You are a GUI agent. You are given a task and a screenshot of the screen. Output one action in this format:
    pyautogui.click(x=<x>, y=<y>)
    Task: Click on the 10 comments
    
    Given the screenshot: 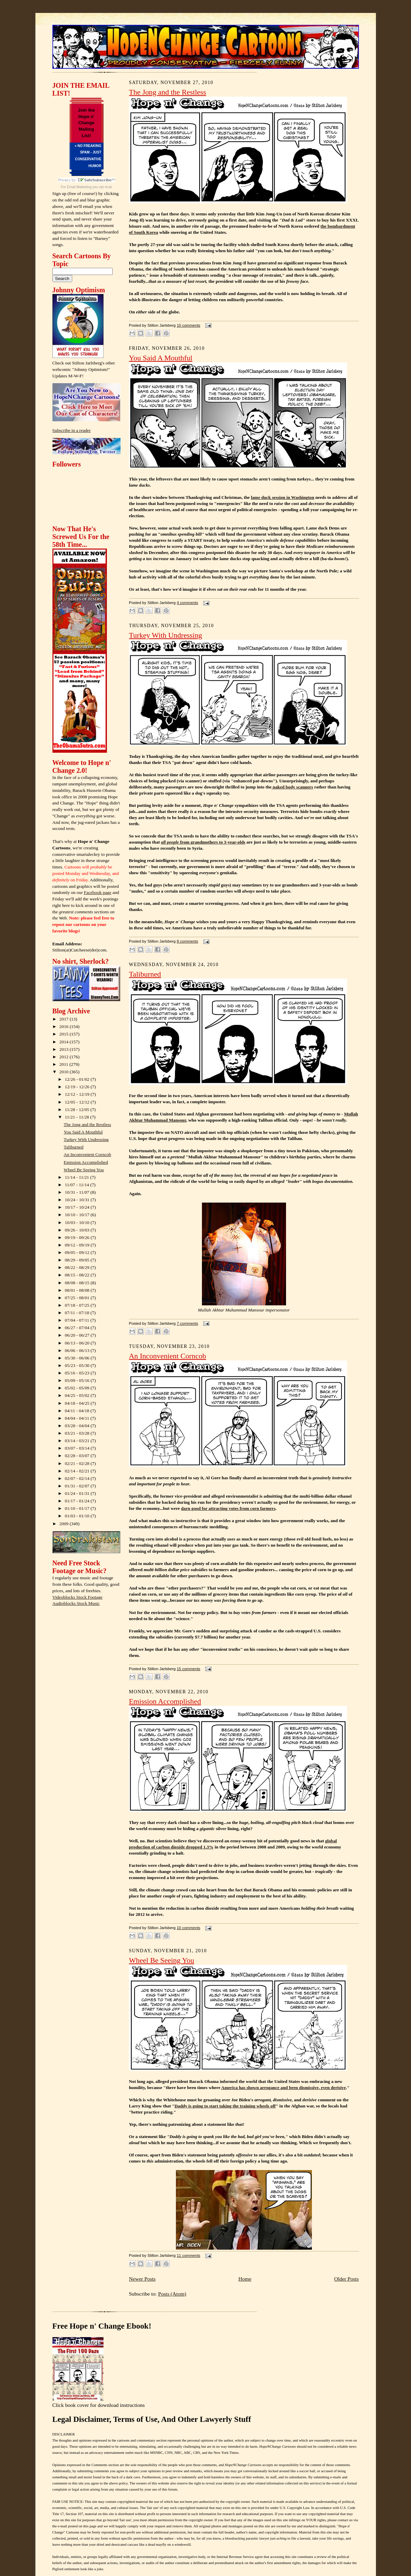 What is the action you would take?
    pyautogui.click(x=188, y=325)
    